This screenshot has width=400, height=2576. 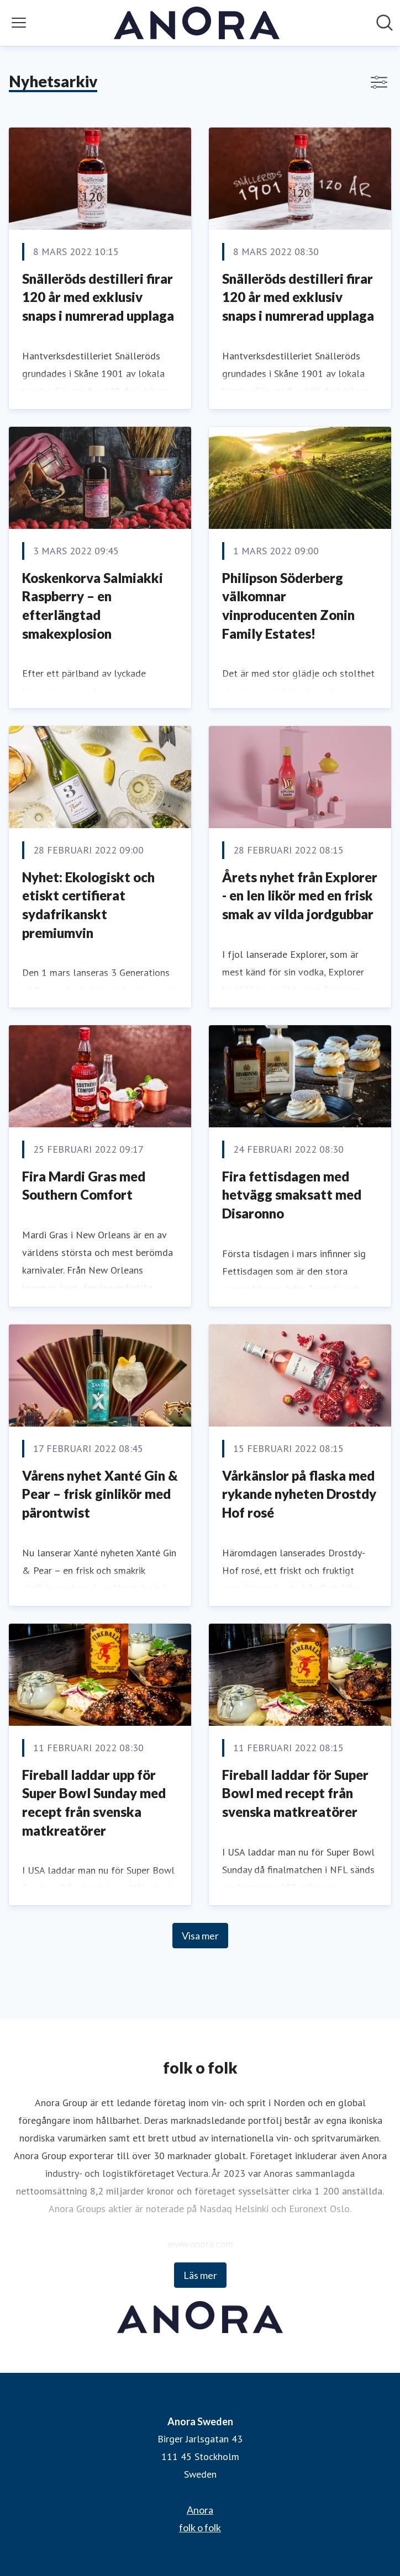 I want to click on folk o folk [folk o folk (öppnas i nytt fönster)], so click(x=200, y=2527).